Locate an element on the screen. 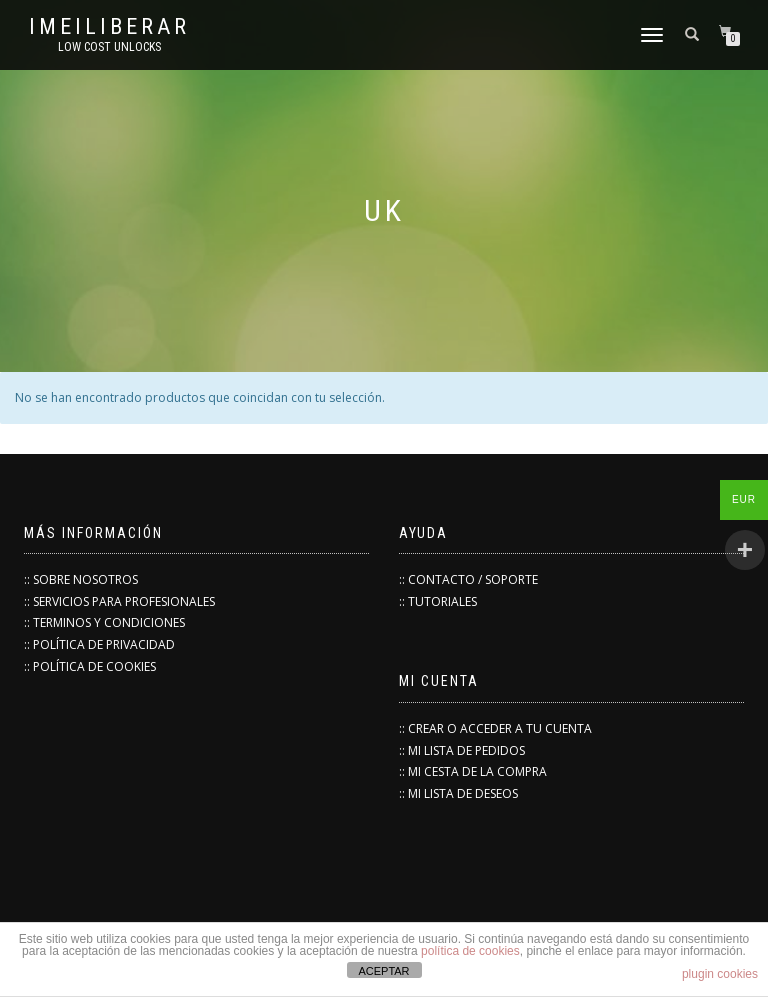  :: CONTACTO / SOPORTE is located at coordinates (468, 579).